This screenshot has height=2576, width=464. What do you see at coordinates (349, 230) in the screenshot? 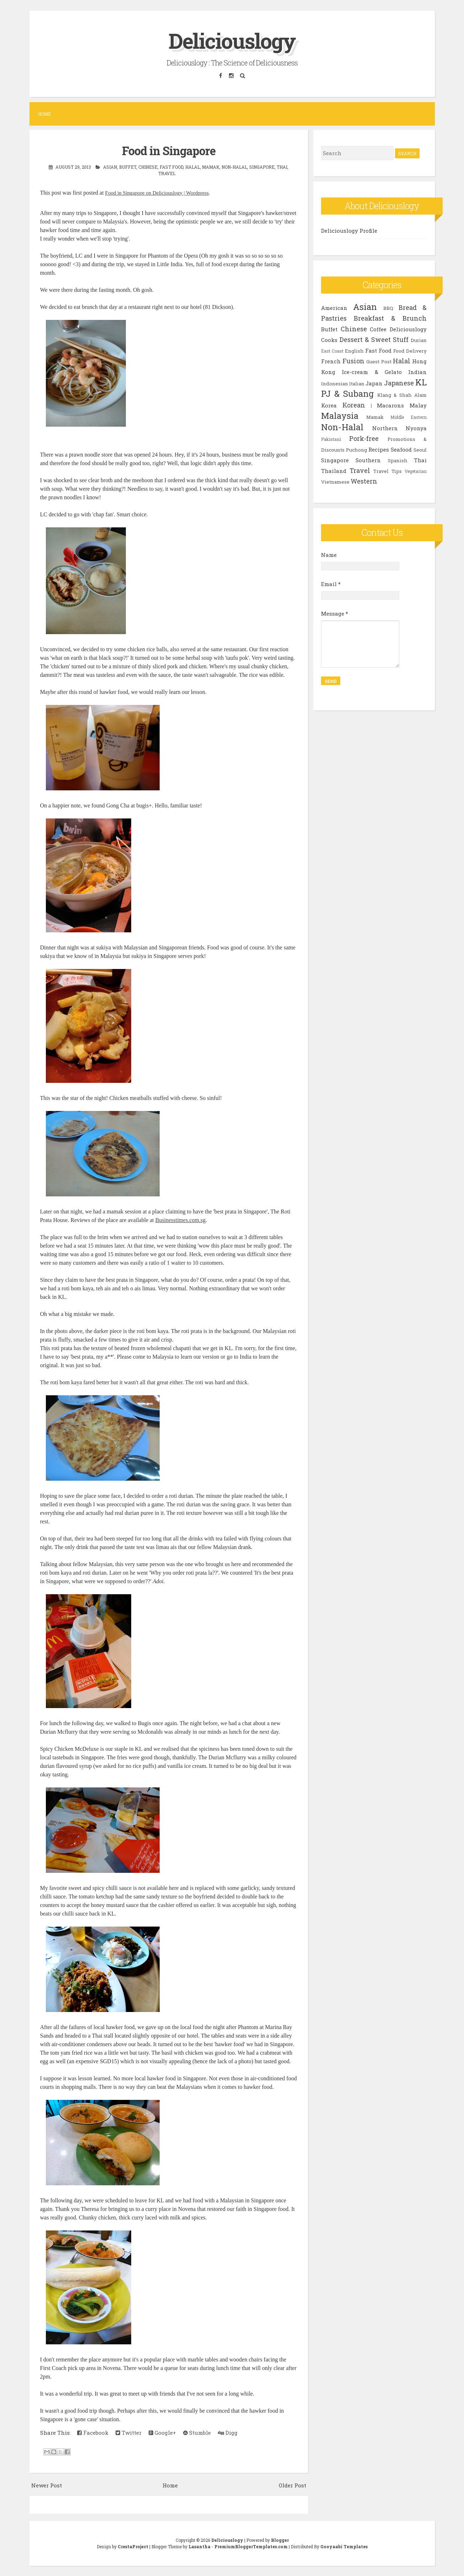
I see `Deliciouslogy Profile` at bounding box center [349, 230].